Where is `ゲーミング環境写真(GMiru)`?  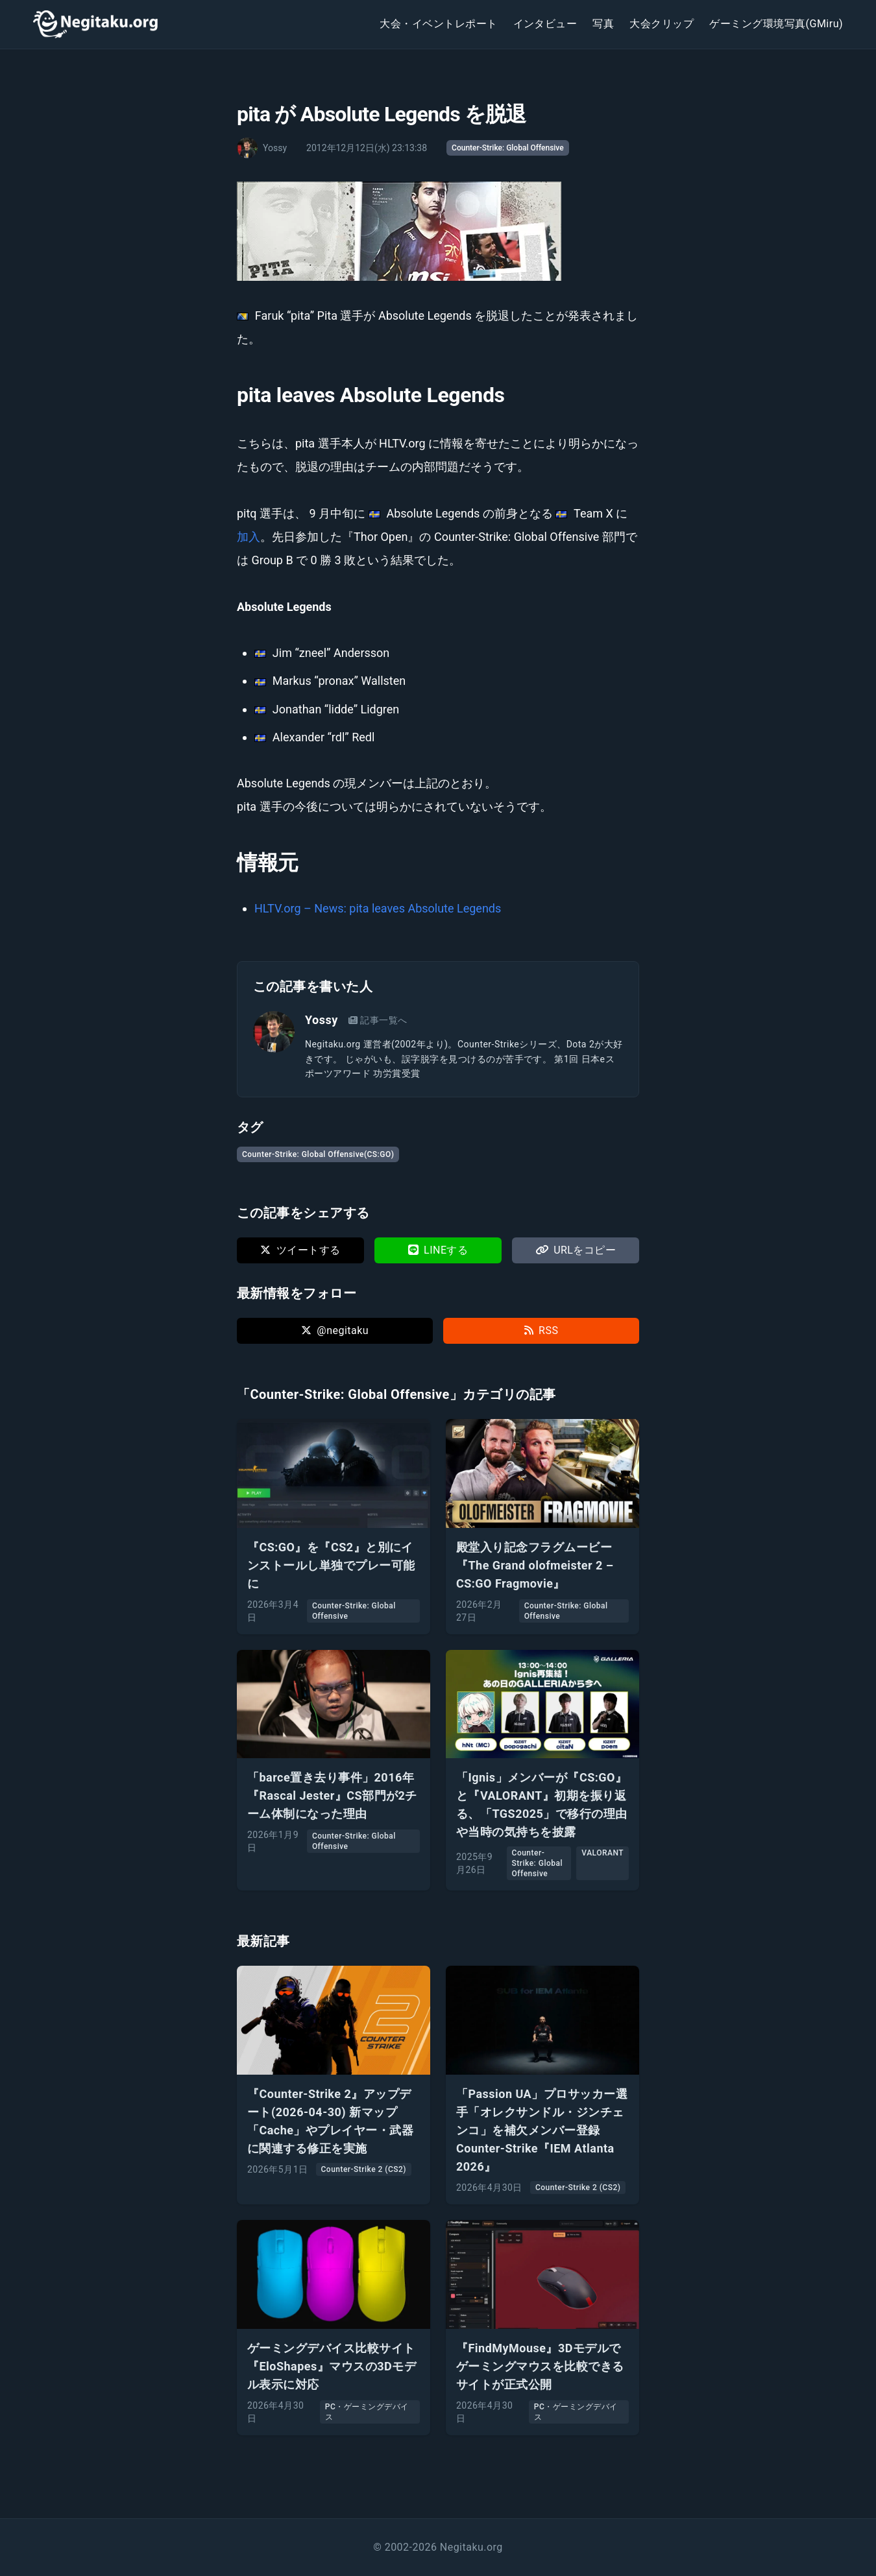
ゲーミング環境写真(GMiru) is located at coordinates (776, 24).